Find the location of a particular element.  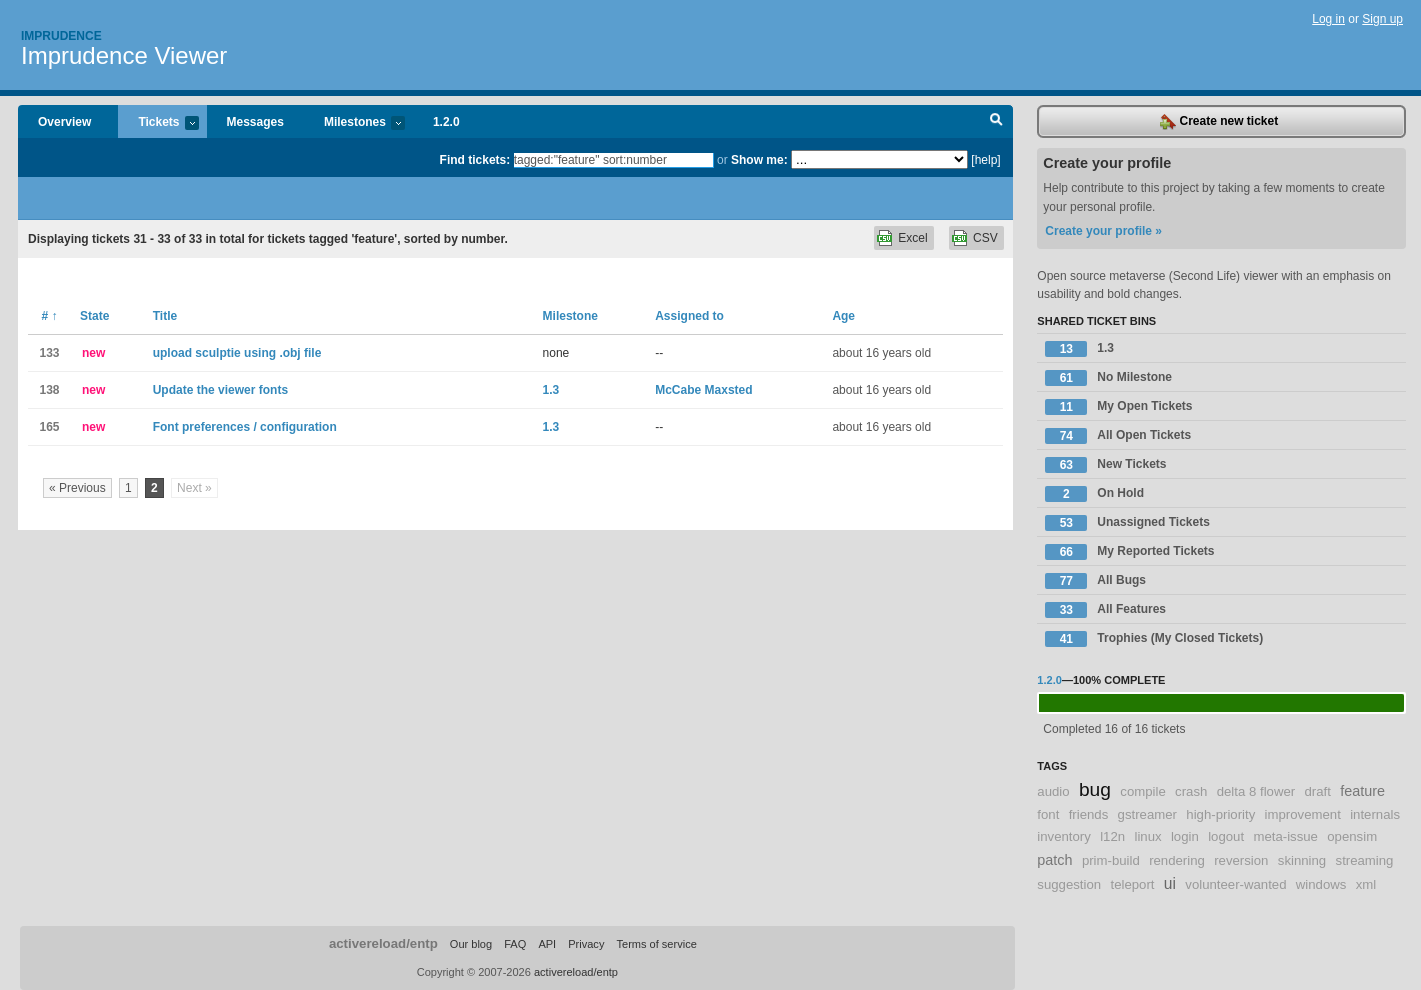

meta-issue is located at coordinates (1285, 836).